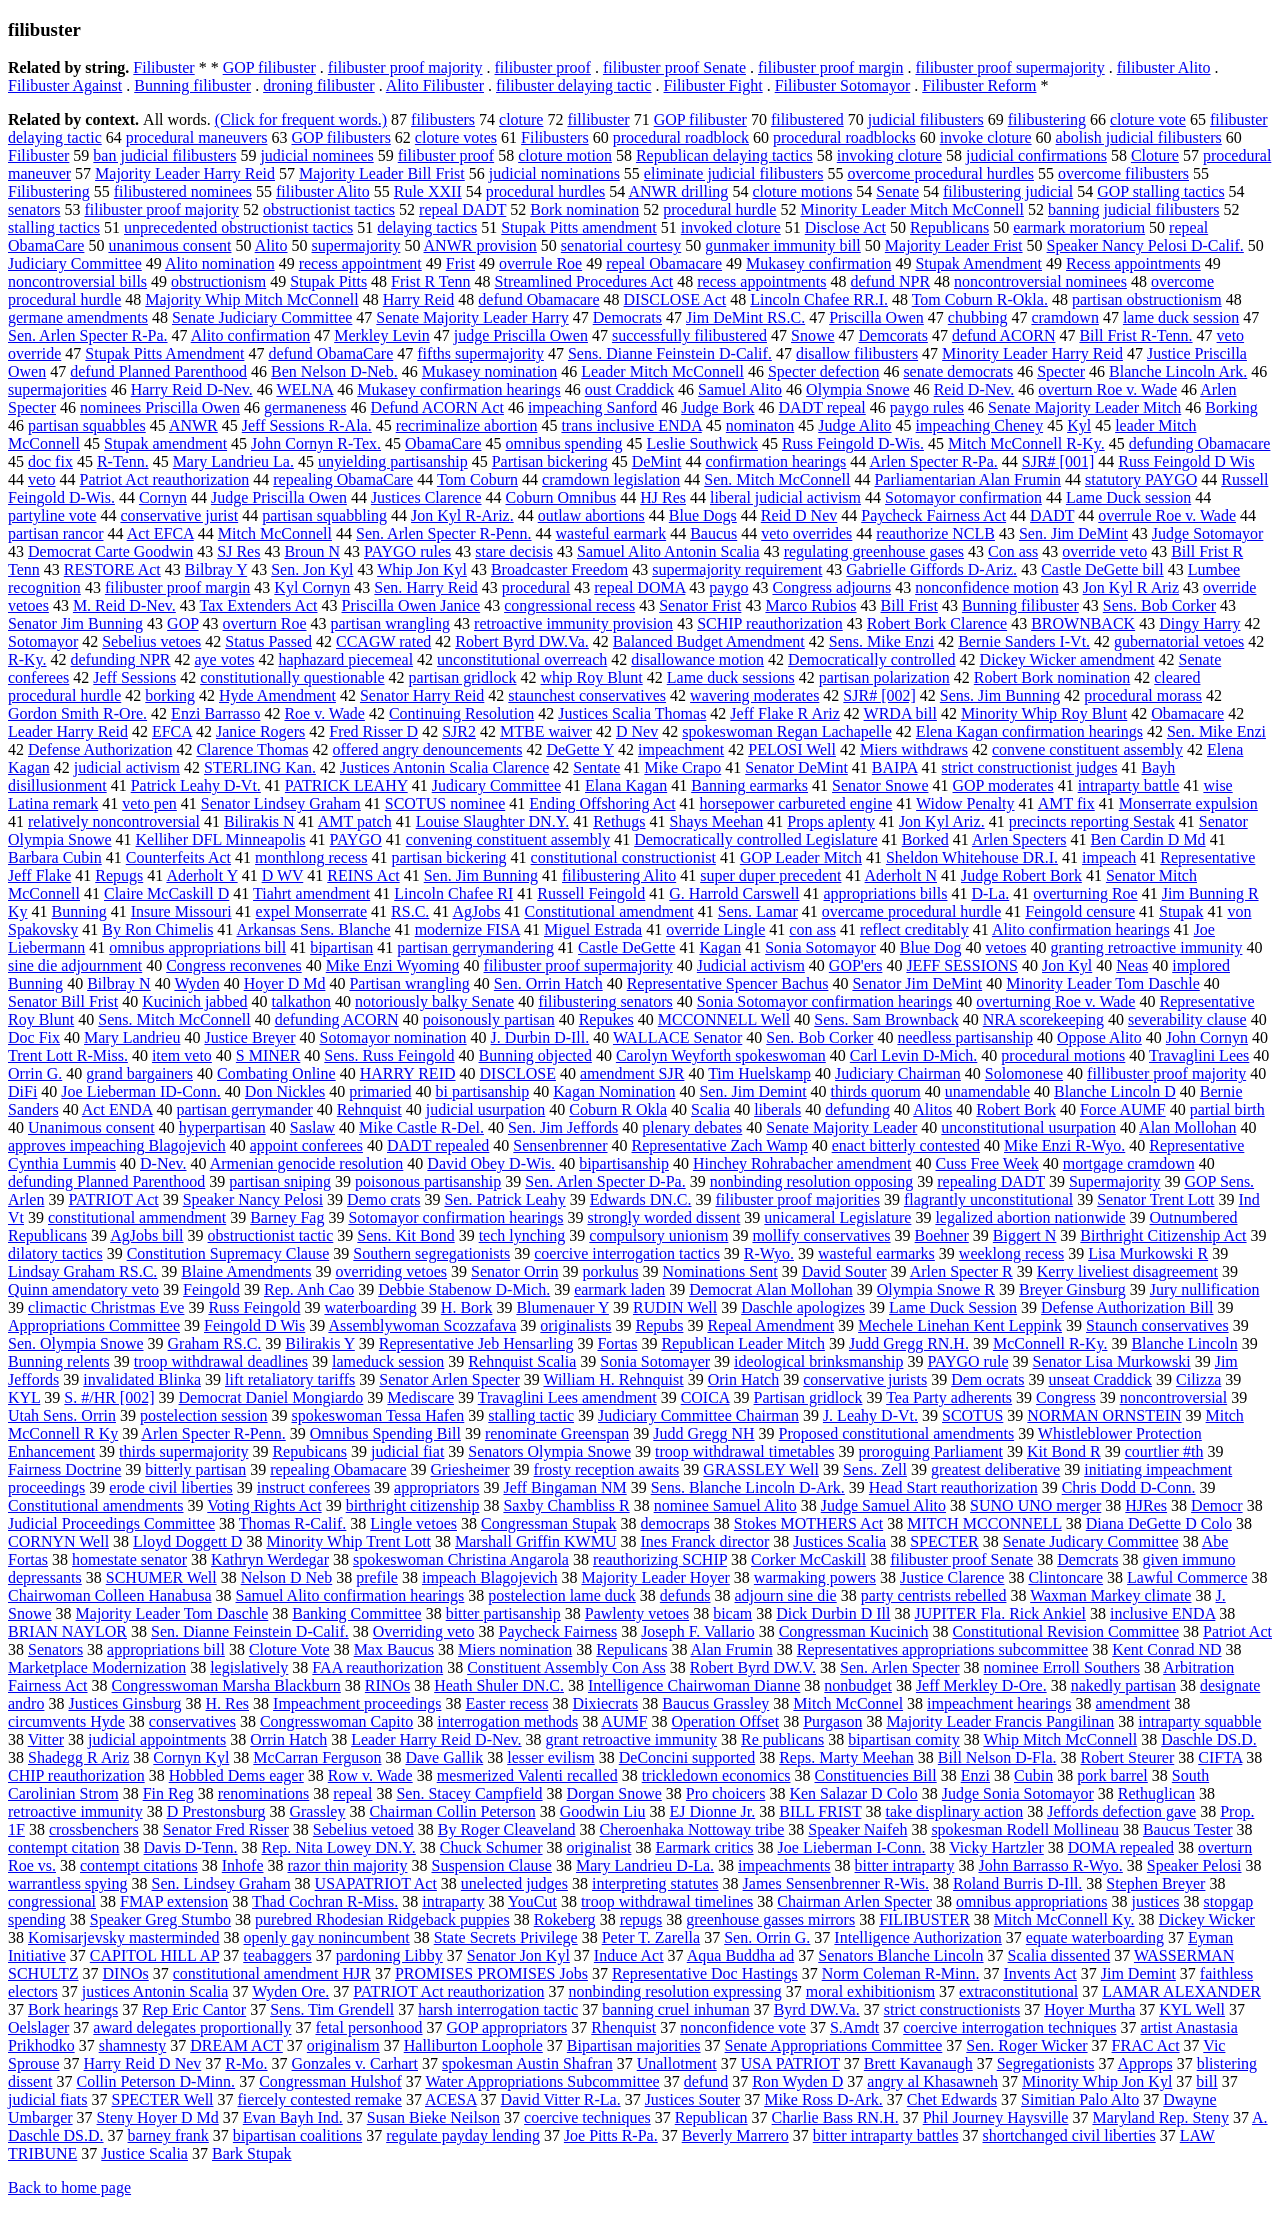 The image size is (1280, 2213). Describe the element at coordinates (596, 767) in the screenshot. I see `Sentate` at that location.